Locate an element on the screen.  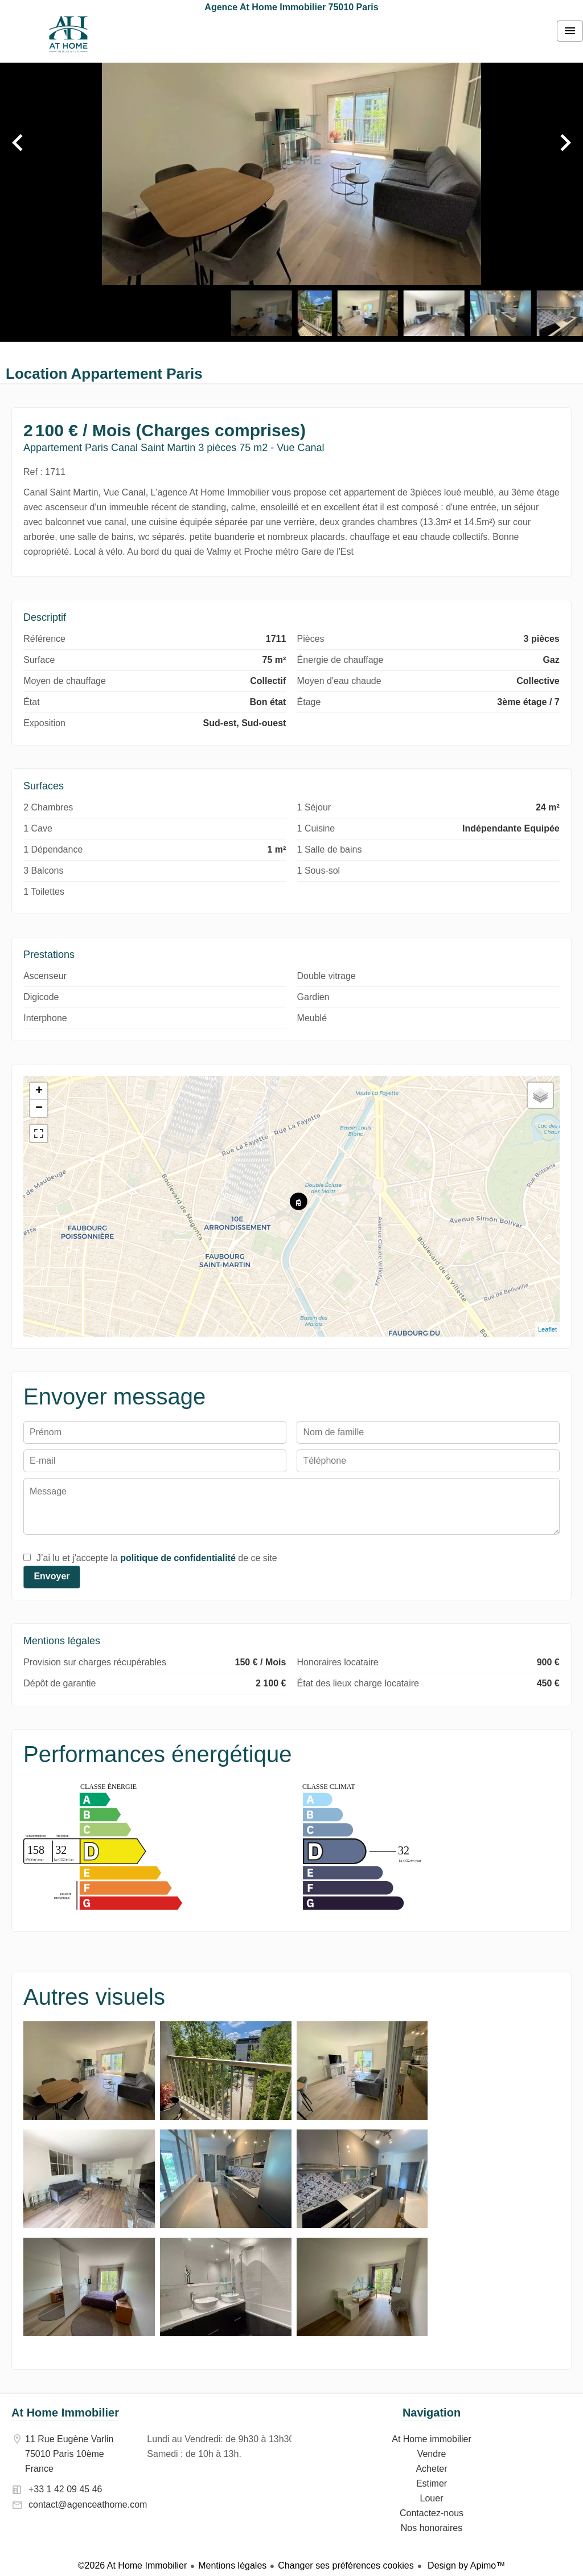
+33 1 42 09 45 46 is located at coordinates (65, 2489).